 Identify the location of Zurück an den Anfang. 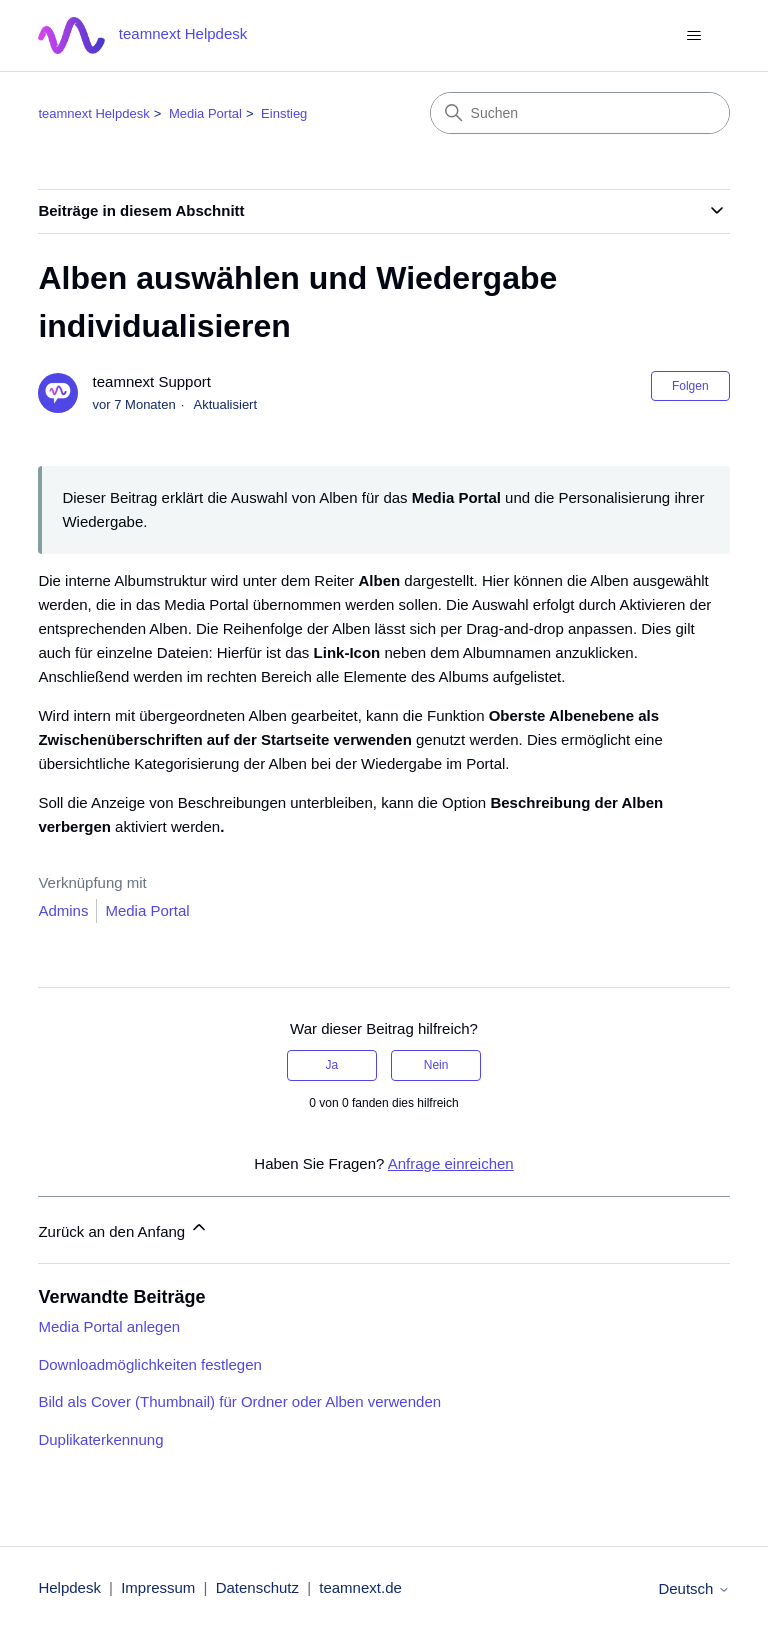
(123, 1228).